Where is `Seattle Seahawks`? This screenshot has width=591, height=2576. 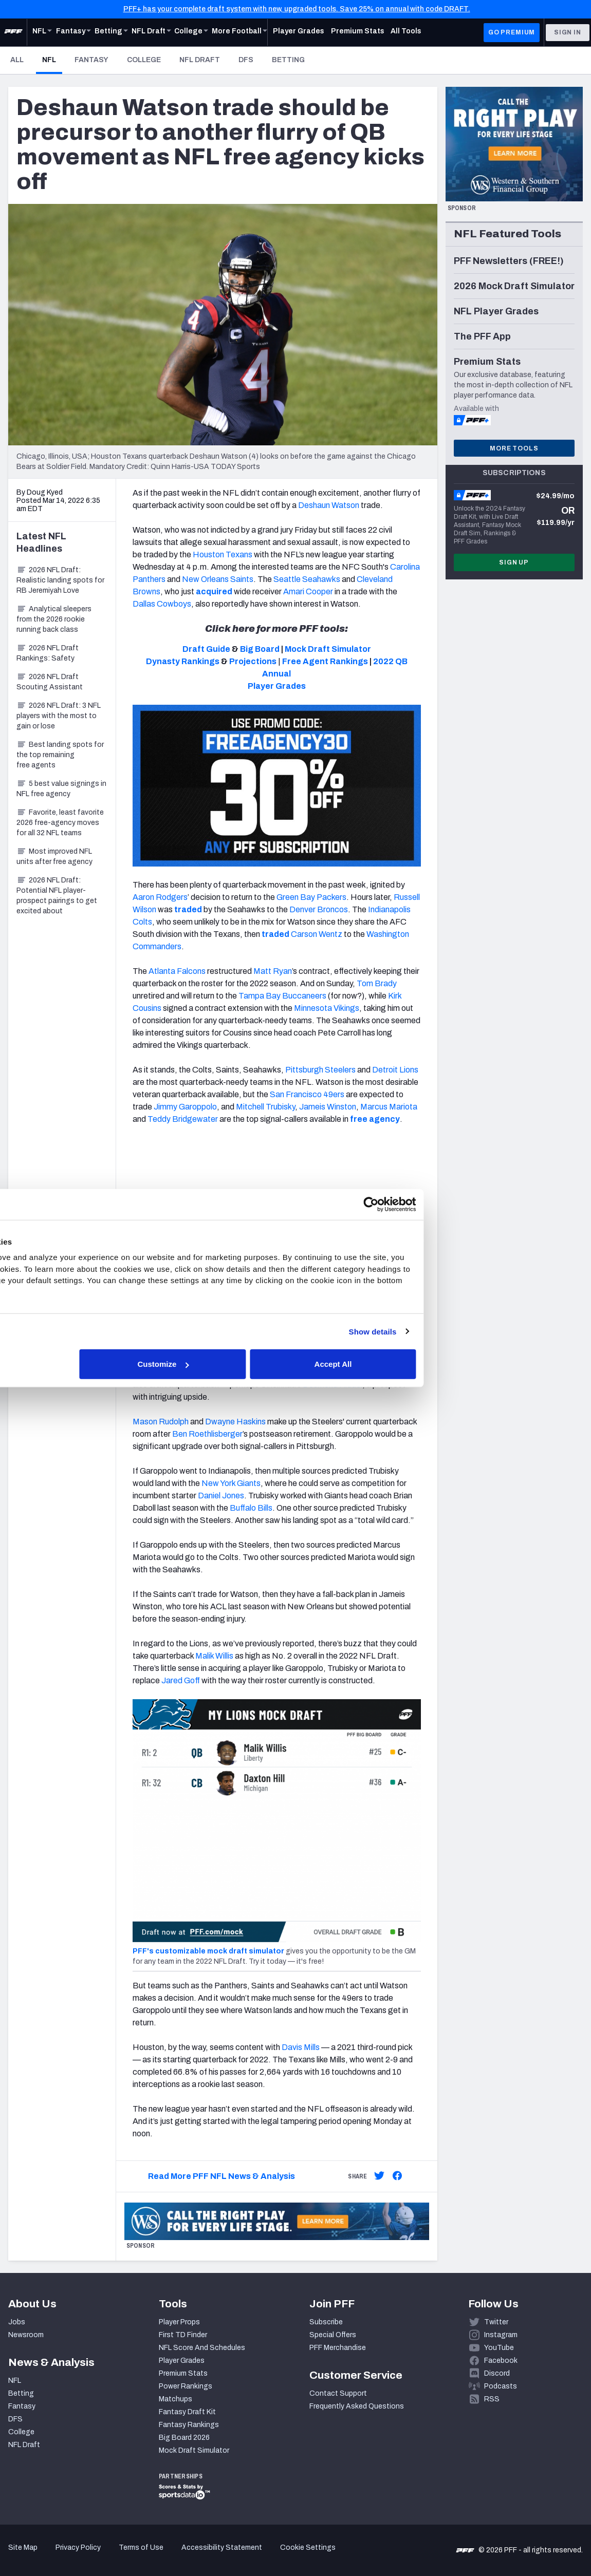 Seattle Seahawks is located at coordinates (306, 579).